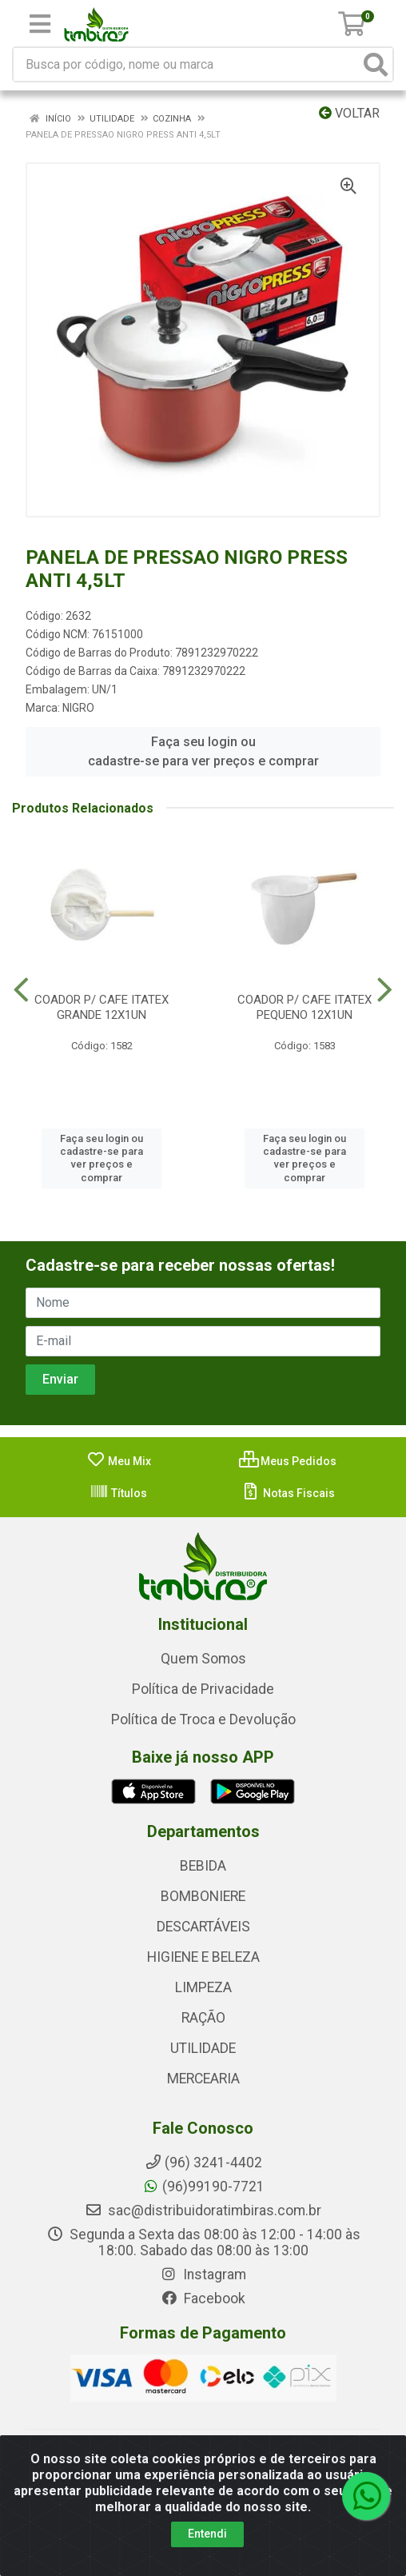  Describe the element at coordinates (203, 1987) in the screenshot. I see `LIMPEZA` at that location.